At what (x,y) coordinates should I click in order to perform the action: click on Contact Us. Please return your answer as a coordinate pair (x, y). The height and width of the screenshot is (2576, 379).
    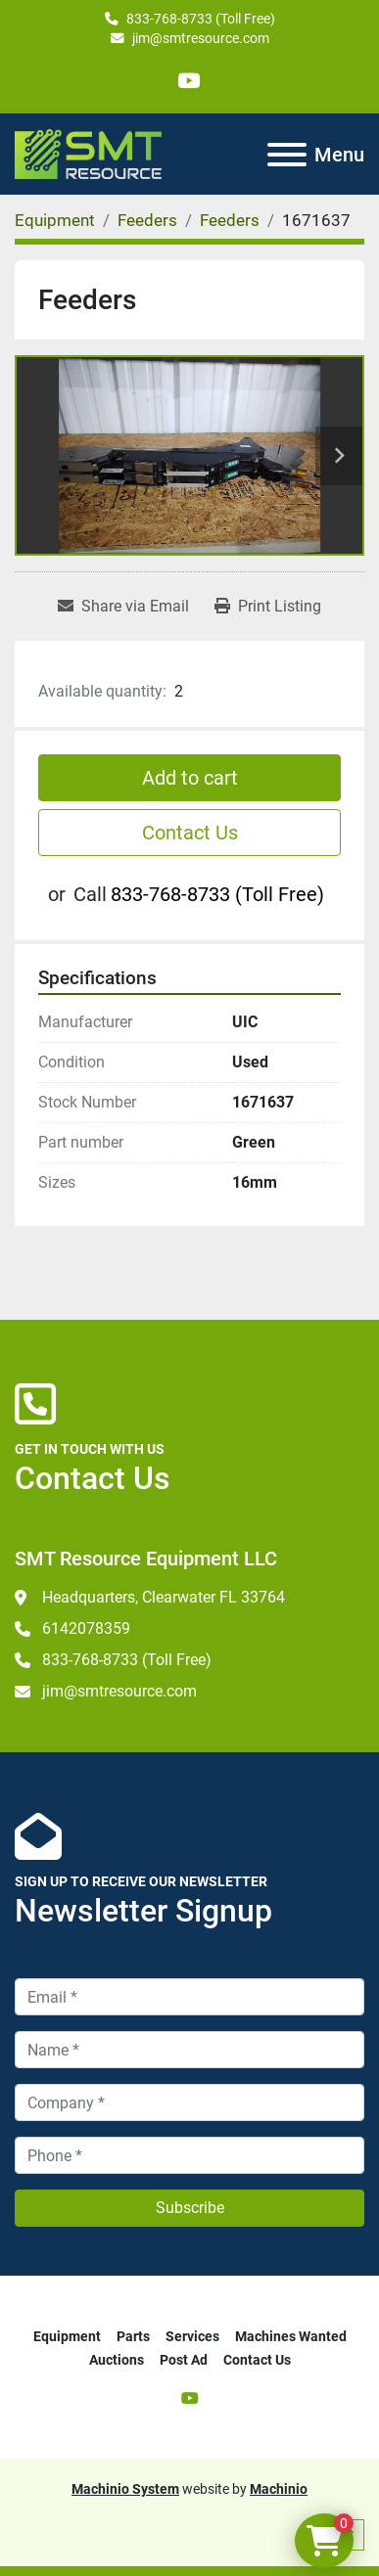
    Looking at the image, I should click on (190, 832).